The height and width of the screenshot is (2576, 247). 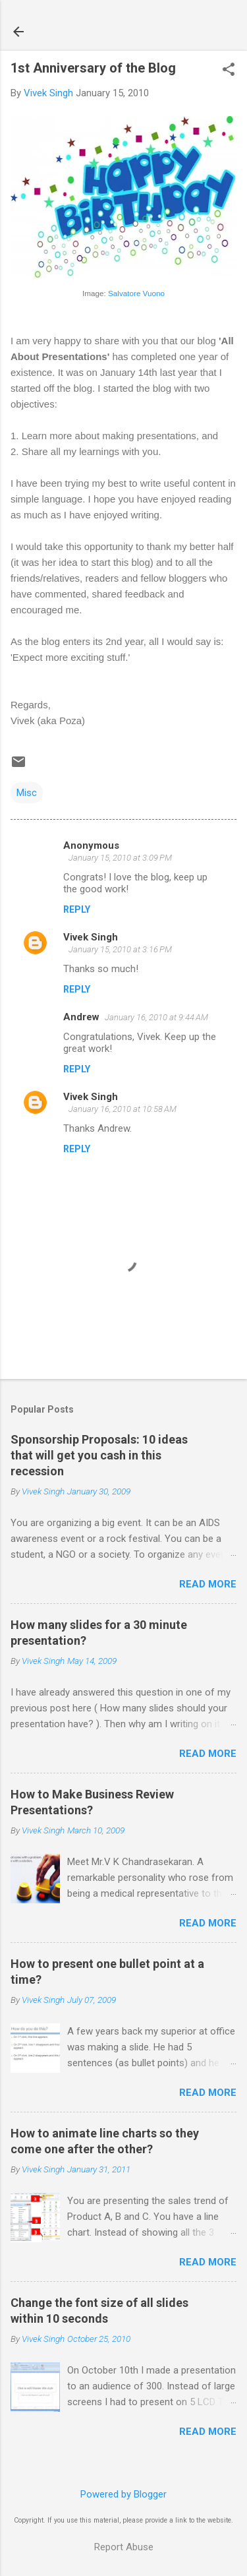 What do you see at coordinates (123, 1109) in the screenshot?
I see `January 16, 2010 at 10:58 AM` at bounding box center [123, 1109].